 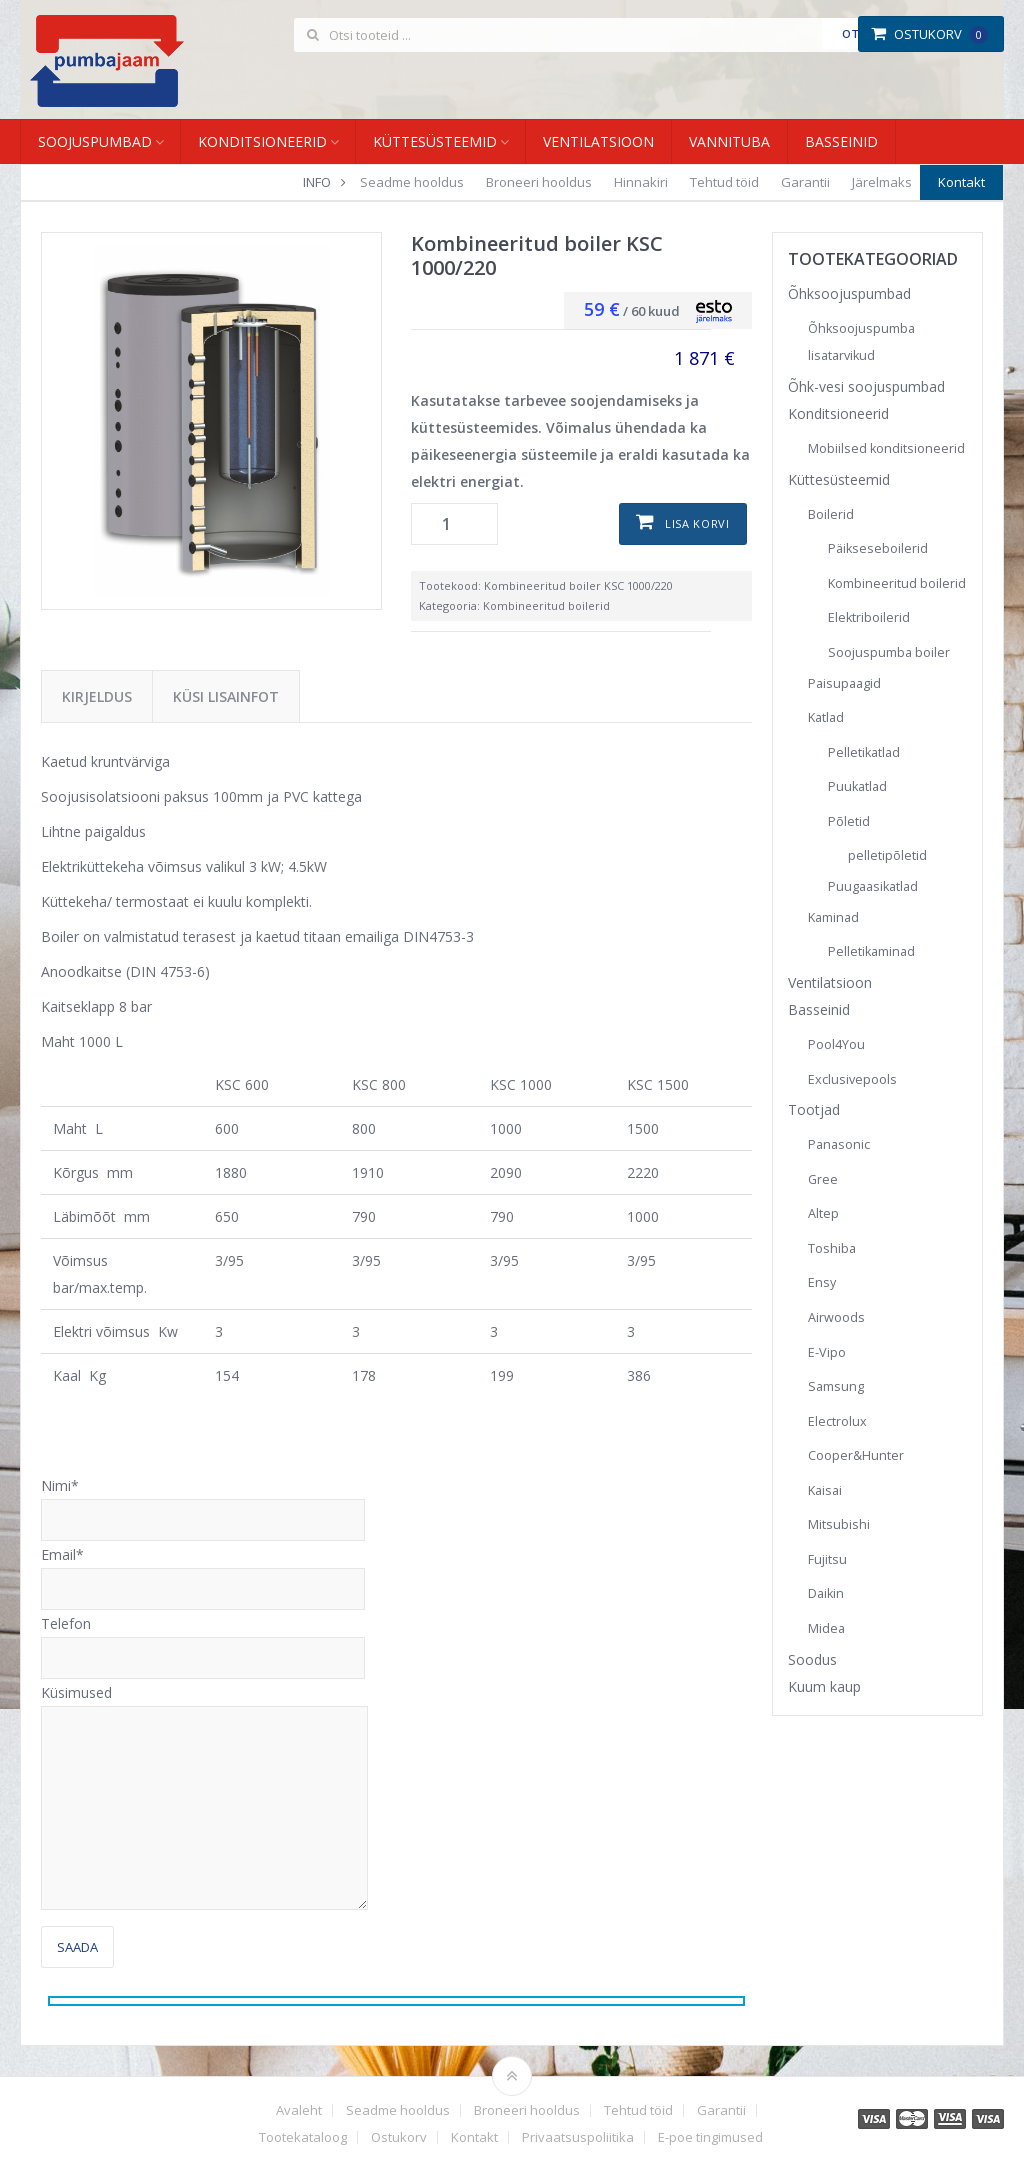 I want to click on pelletipõletid, so click(x=887, y=855).